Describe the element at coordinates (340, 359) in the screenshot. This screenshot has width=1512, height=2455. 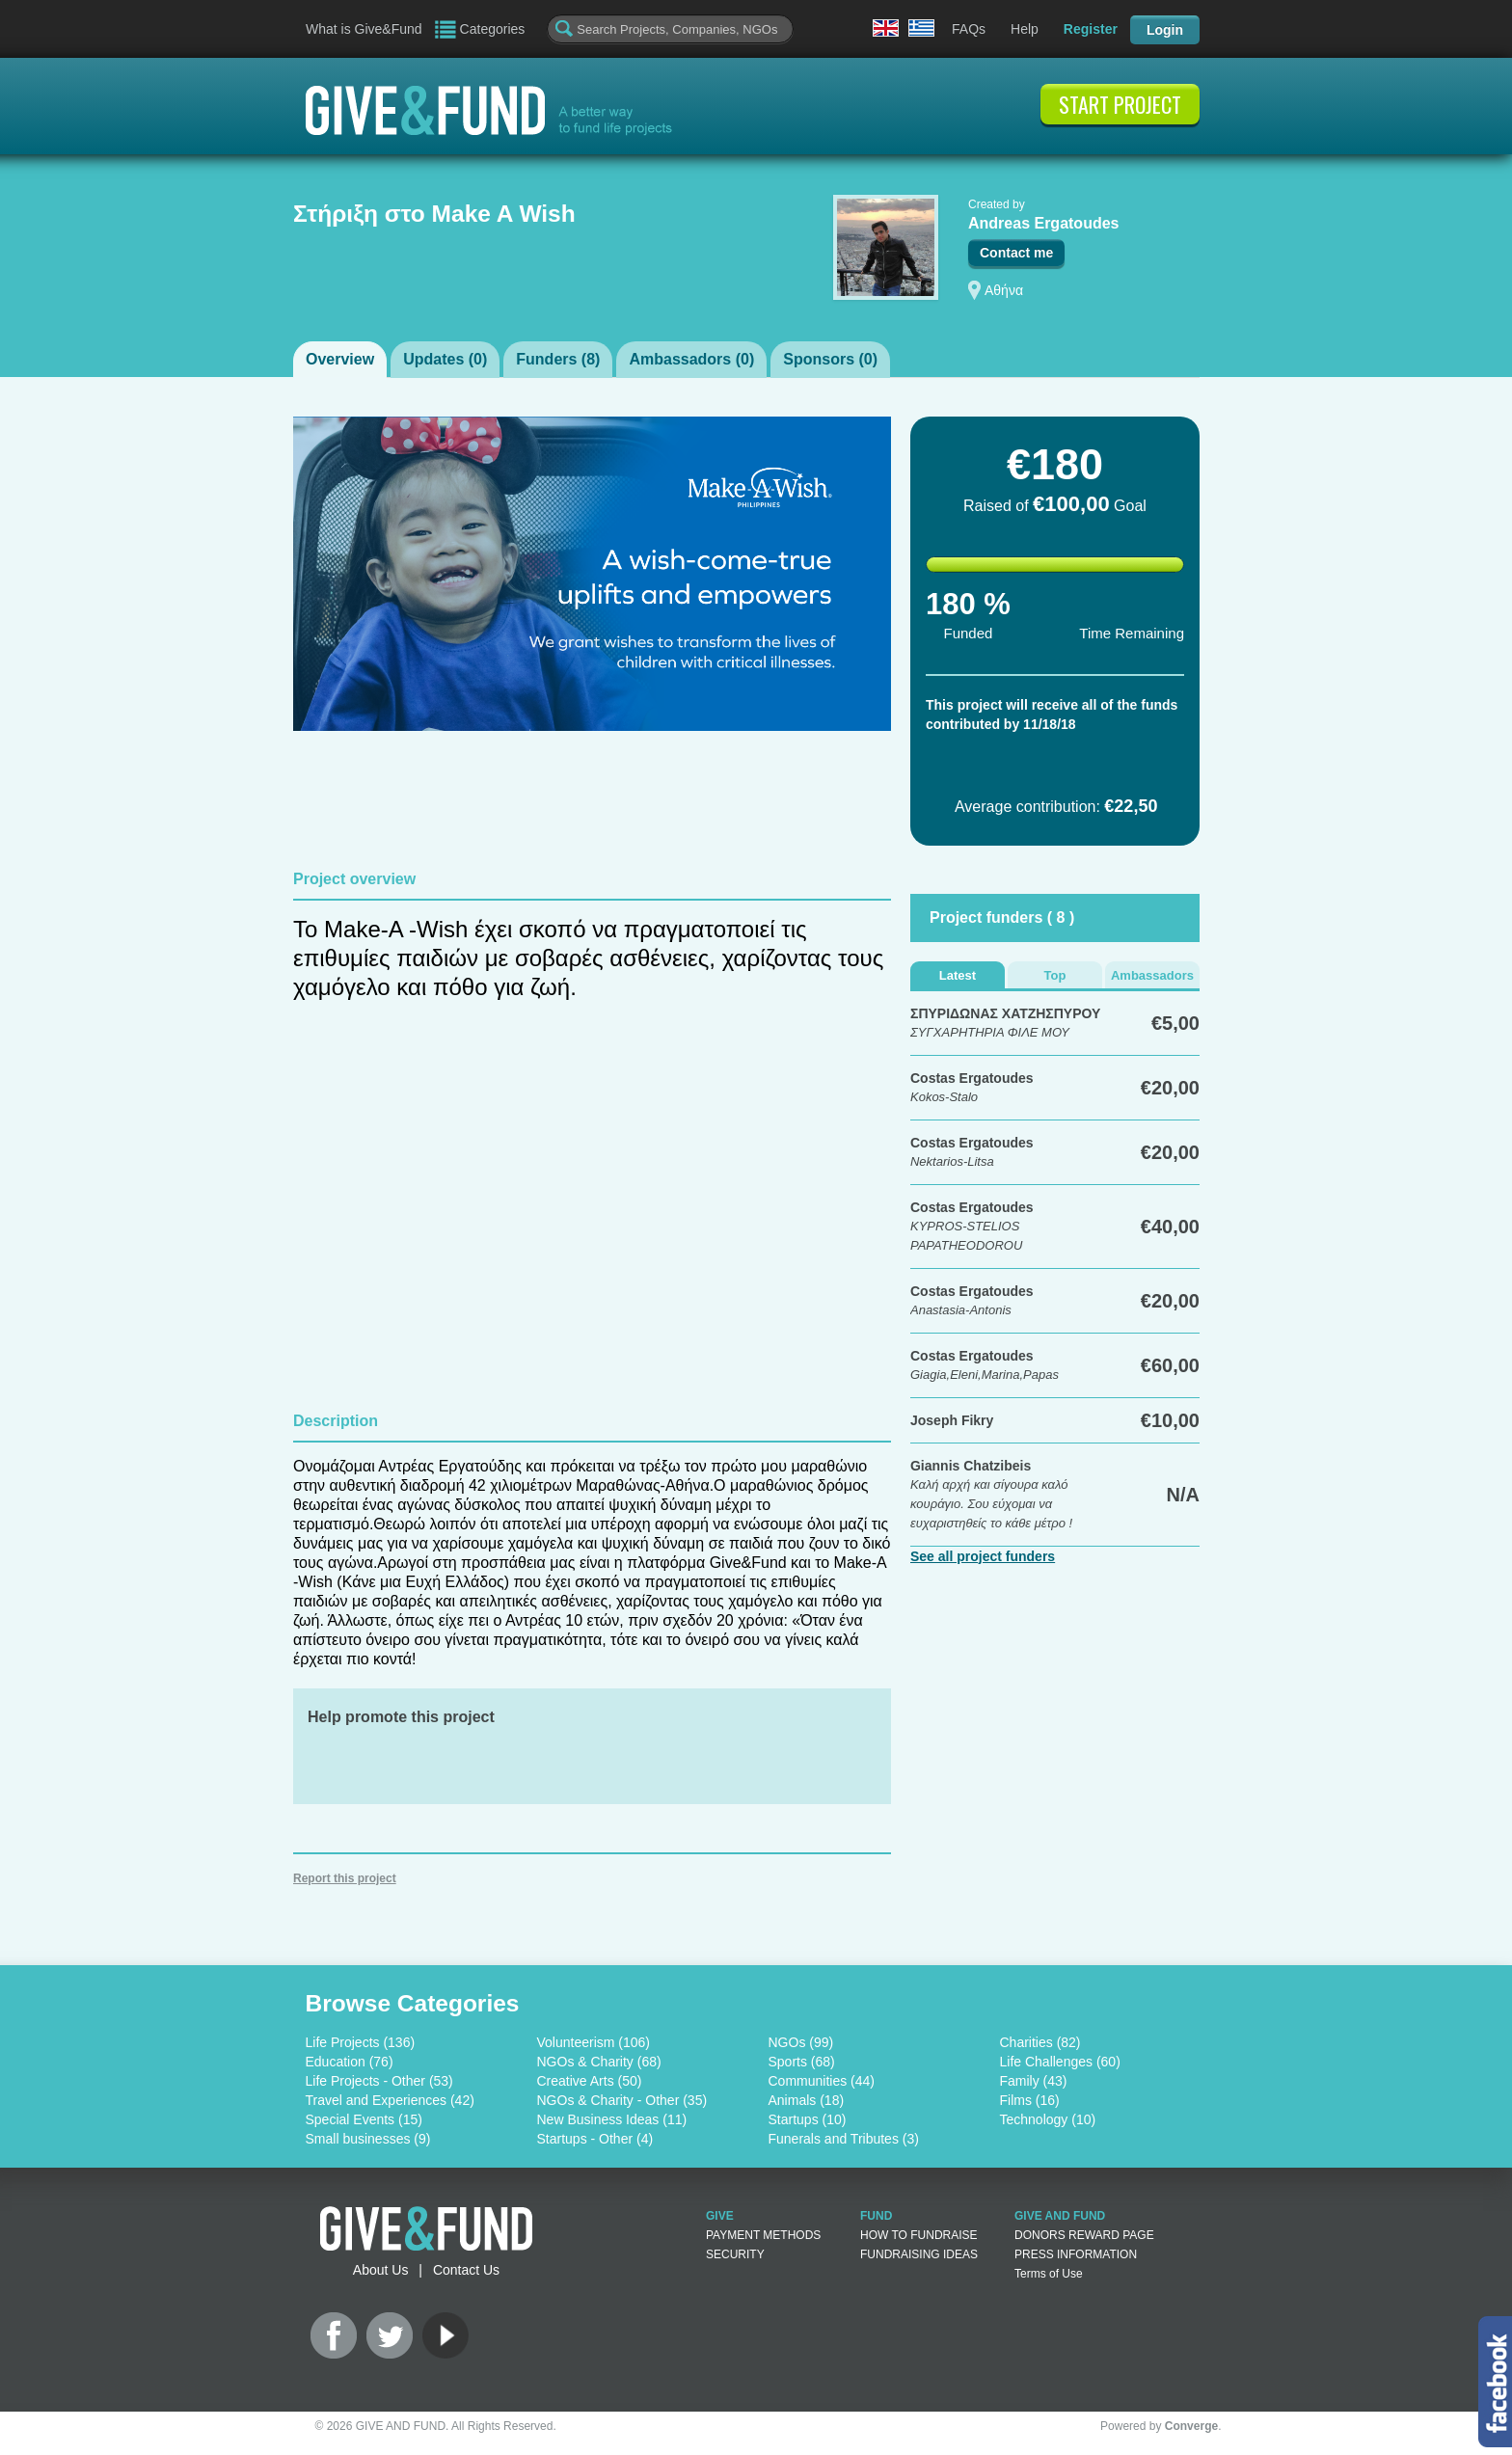
I see `Overview` at that location.